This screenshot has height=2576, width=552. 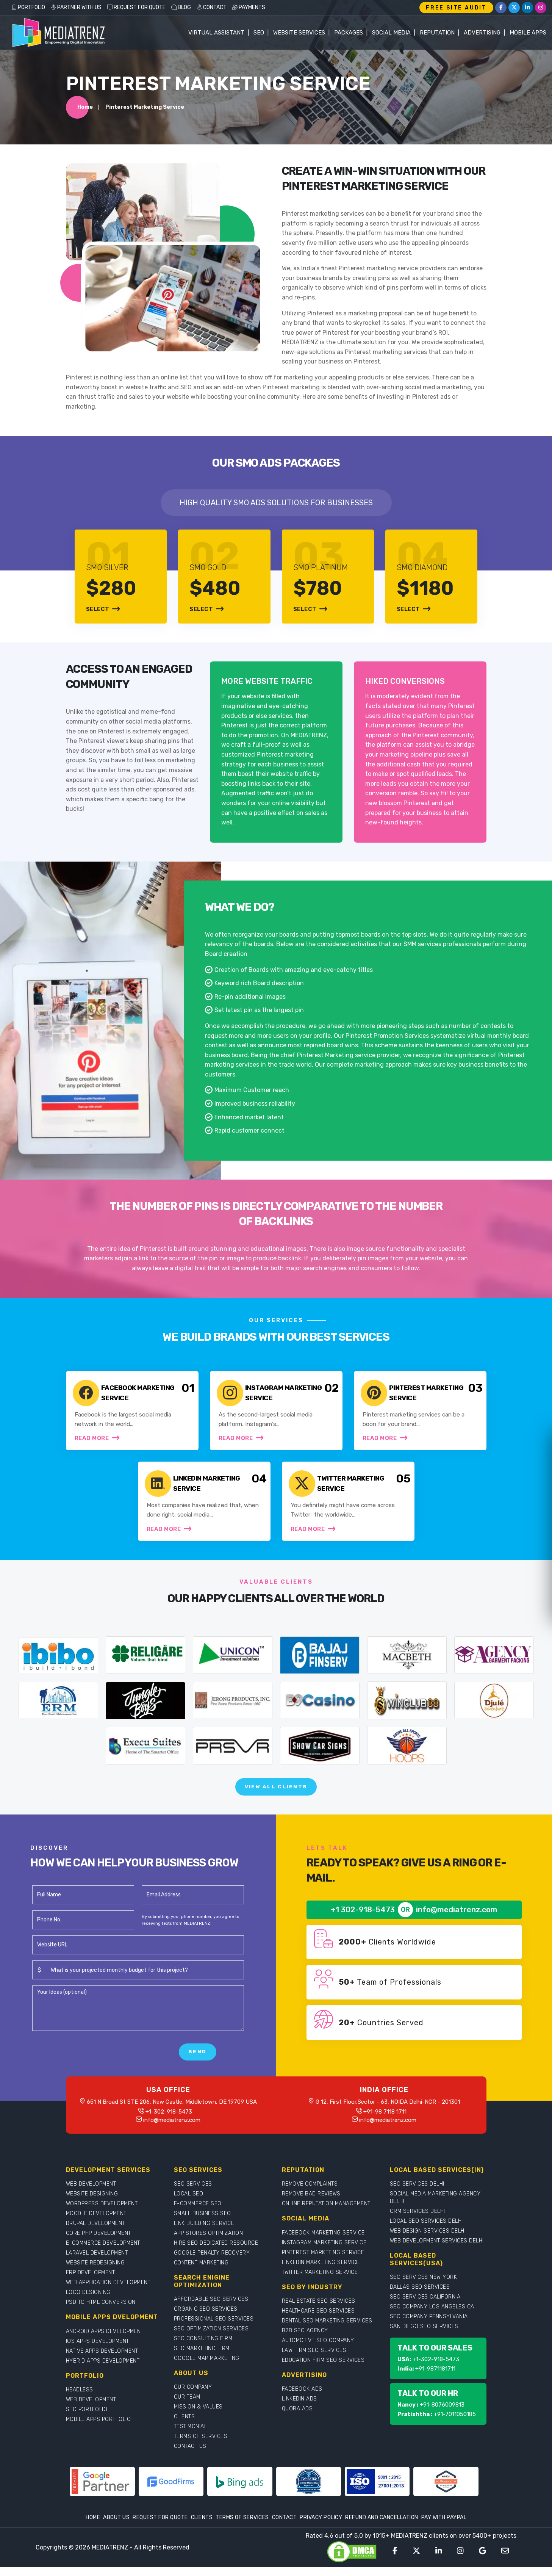 I want to click on SAN DIEGO SEO SERVICES, so click(x=424, y=2335).